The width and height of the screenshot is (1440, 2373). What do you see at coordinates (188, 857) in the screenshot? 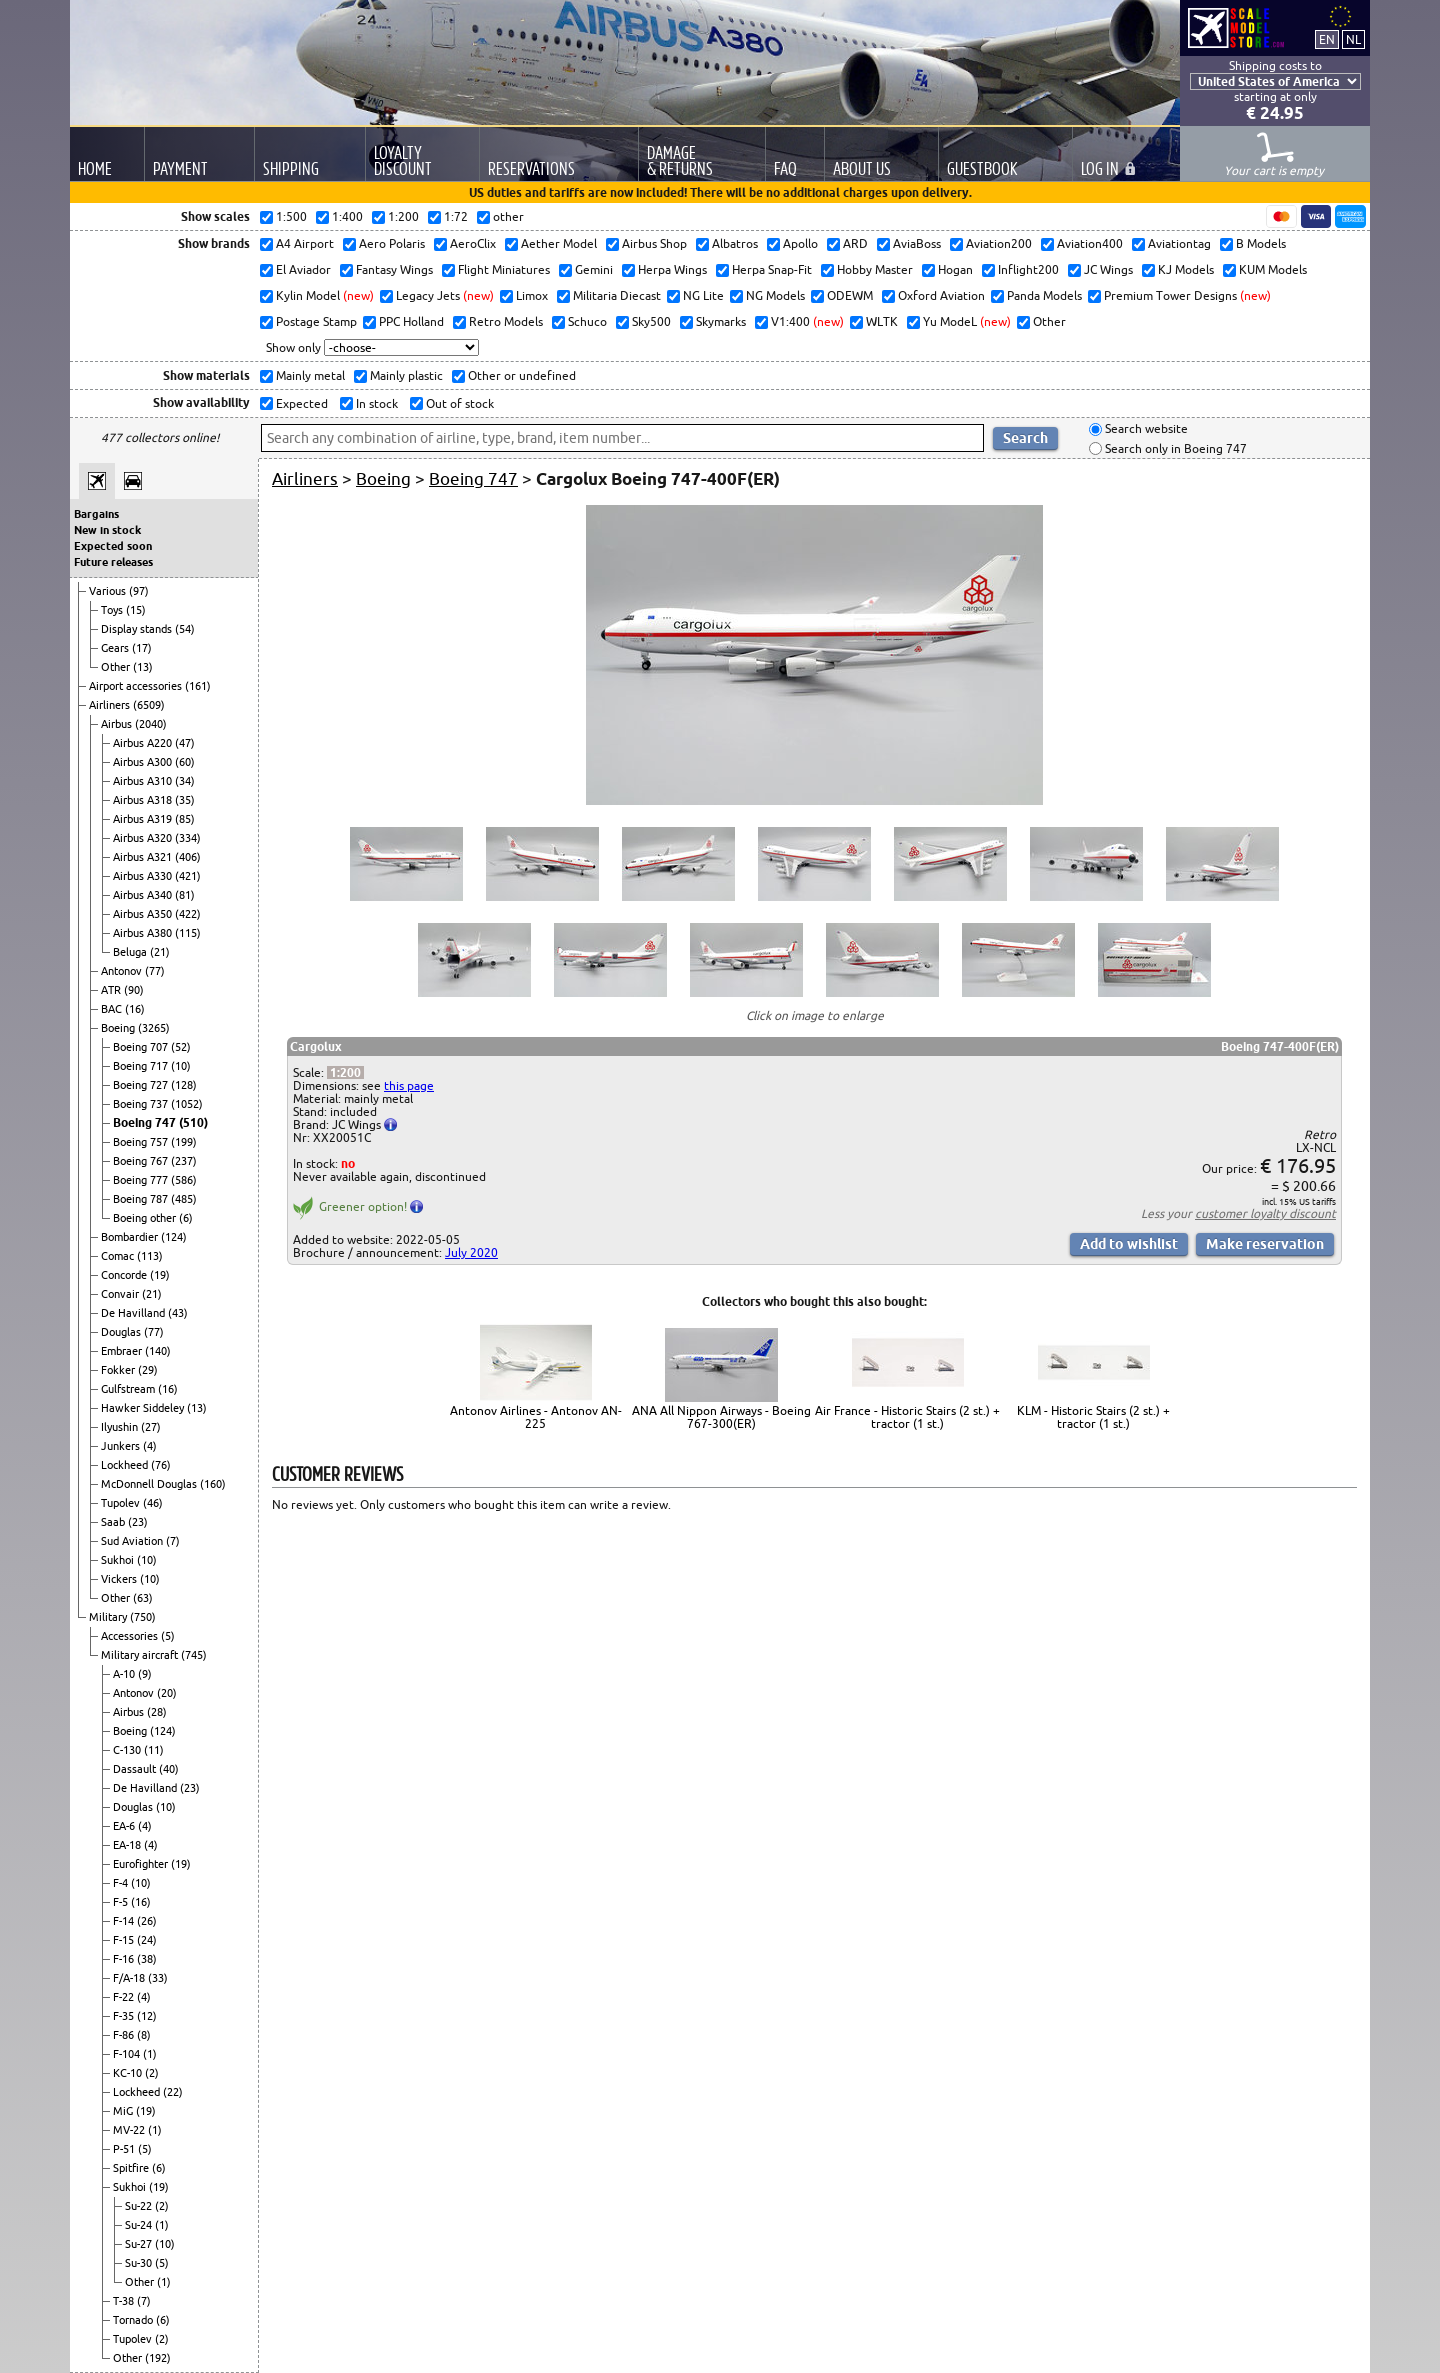
I see `(406)` at bounding box center [188, 857].